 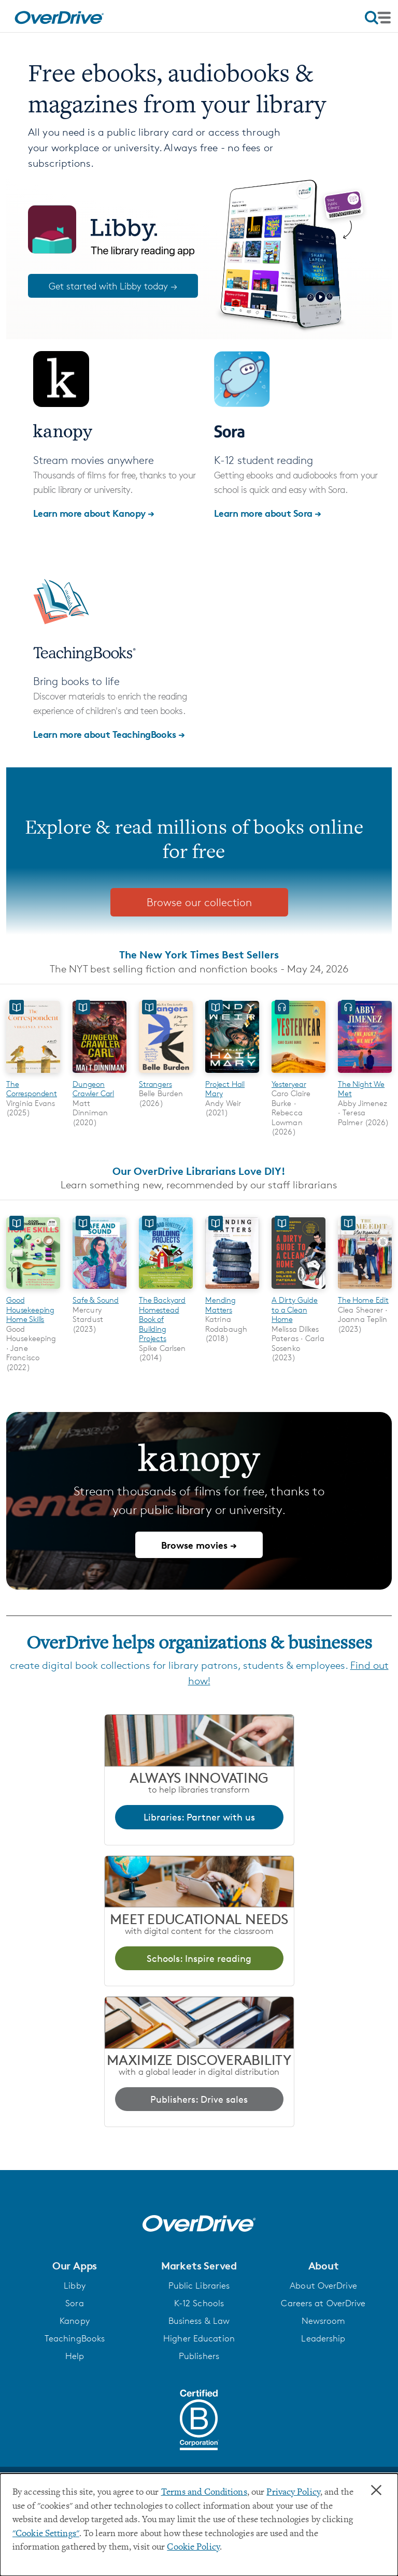 What do you see at coordinates (109, 734) in the screenshot?
I see `Learn more about TeachingBooks →` at bounding box center [109, 734].